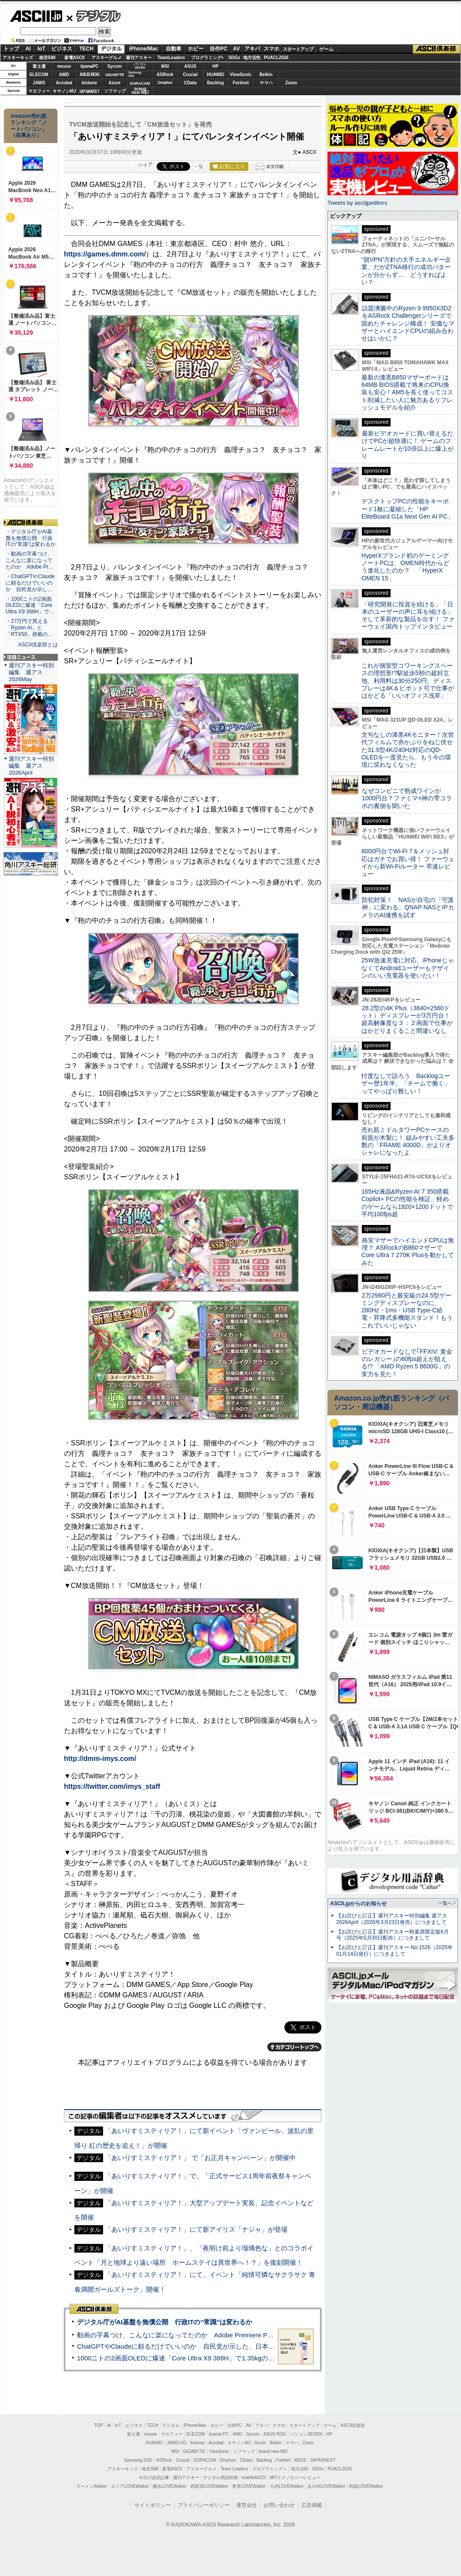 The width and height of the screenshot is (461, 2576). Describe the element at coordinates (140, 91) in the screenshot. I see `brandnew ME!` at that location.